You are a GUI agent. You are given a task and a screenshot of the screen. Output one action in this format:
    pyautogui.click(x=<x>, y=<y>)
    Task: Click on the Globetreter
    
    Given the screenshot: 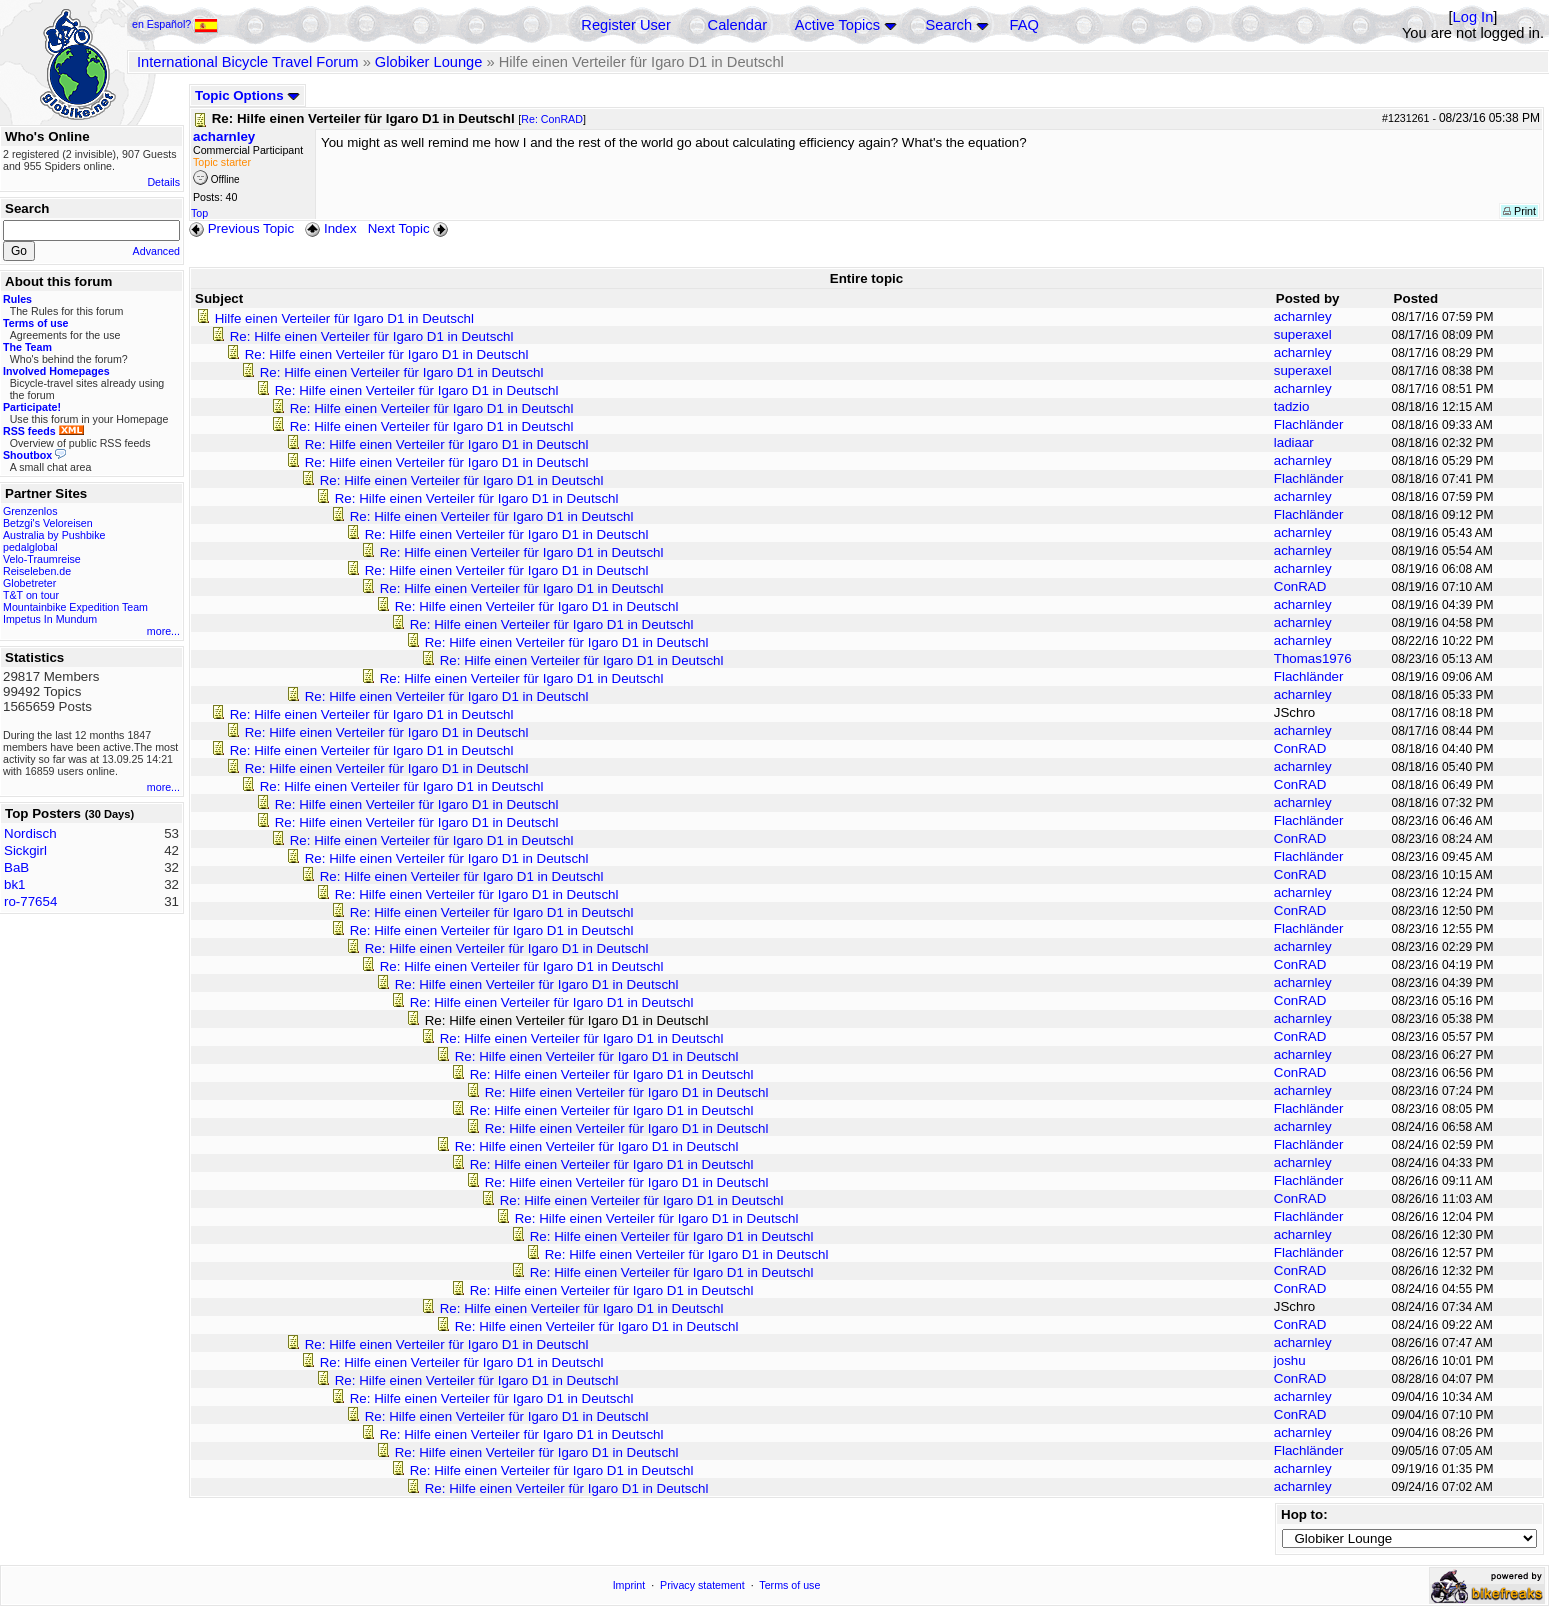 What is the action you would take?
    pyautogui.click(x=29, y=583)
    